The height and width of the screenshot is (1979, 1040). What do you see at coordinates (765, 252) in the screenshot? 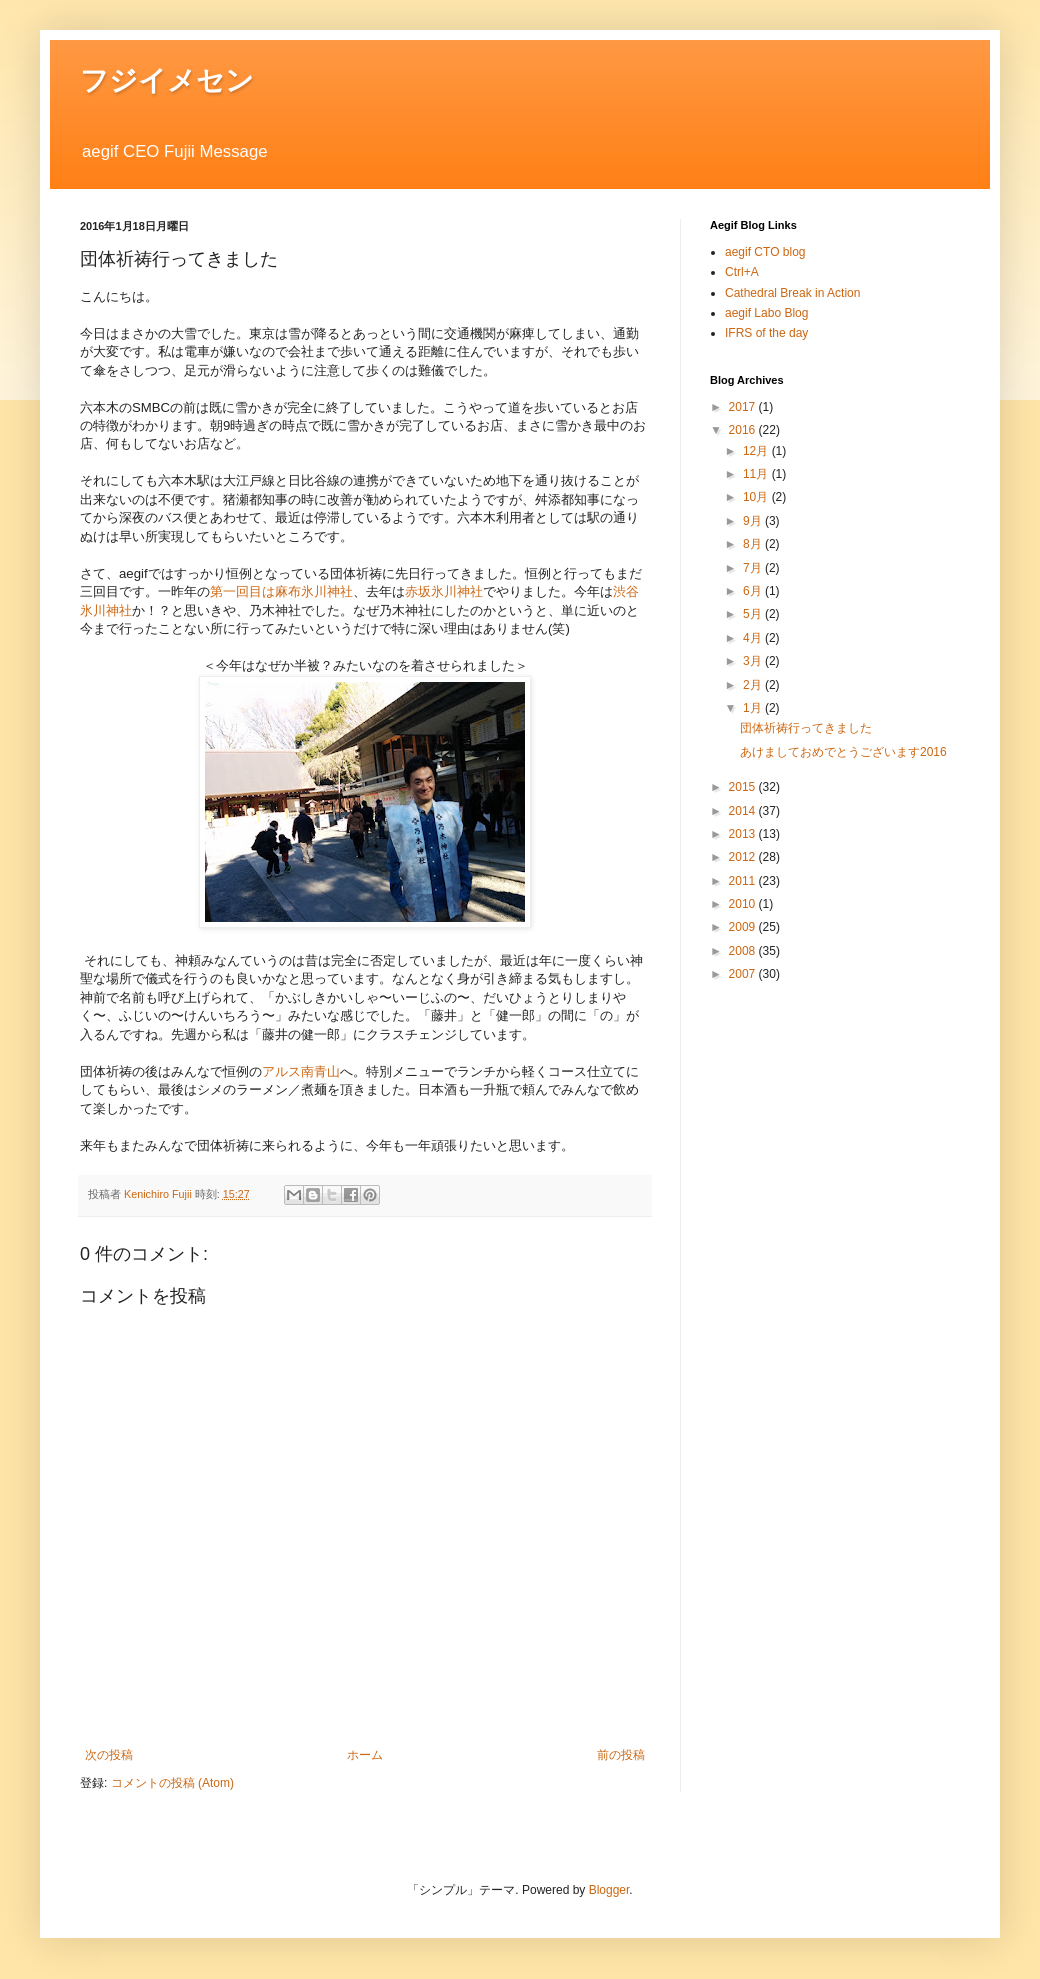
I see `aegif CTO blog` at bounding box center [765, 252].